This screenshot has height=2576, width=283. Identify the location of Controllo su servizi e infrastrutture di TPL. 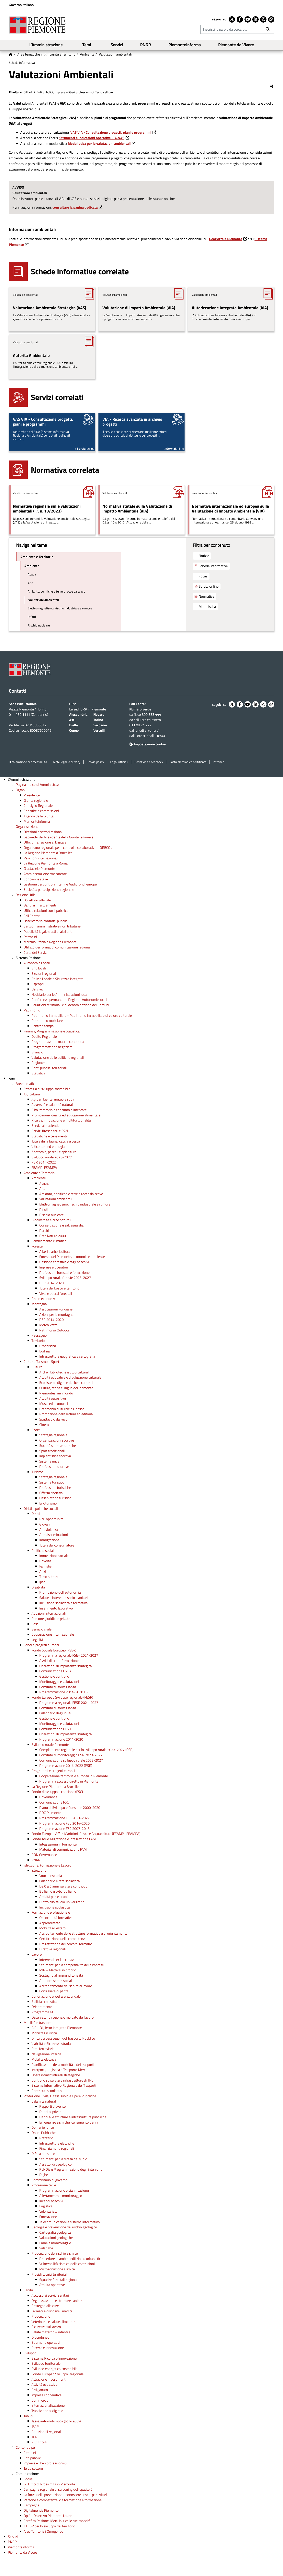
(62, 2093).